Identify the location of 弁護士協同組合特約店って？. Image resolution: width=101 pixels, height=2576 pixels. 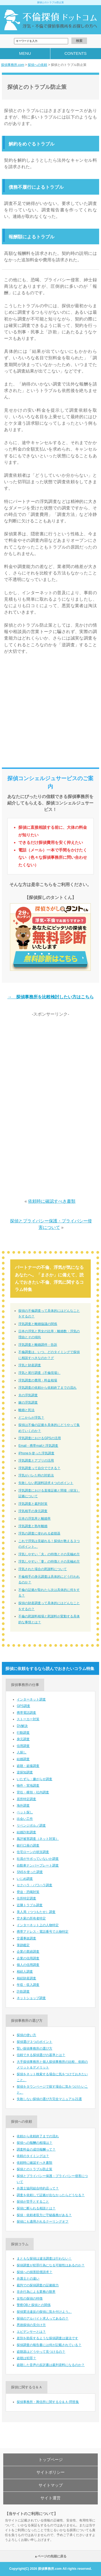
(38, 2188).